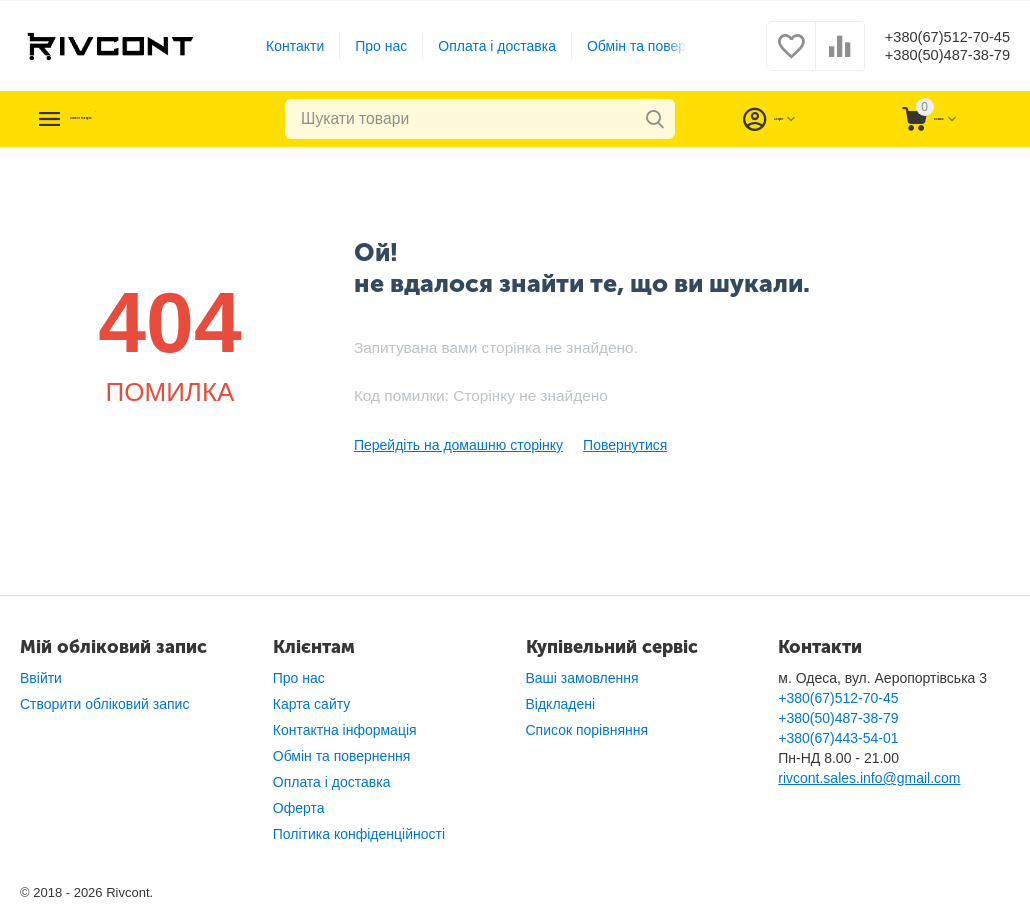 This screenshot has height=916, width=1030. Describe the element at coordinates (41, 678) in the screenshot. I see `Ввійти` at that location.